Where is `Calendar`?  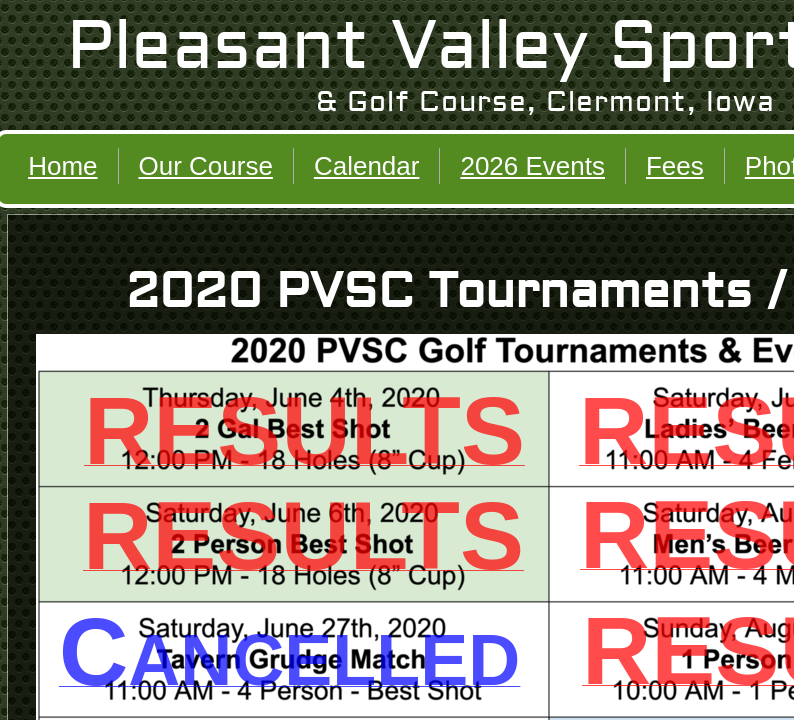
Calendar is located at coordinates (367, 166).